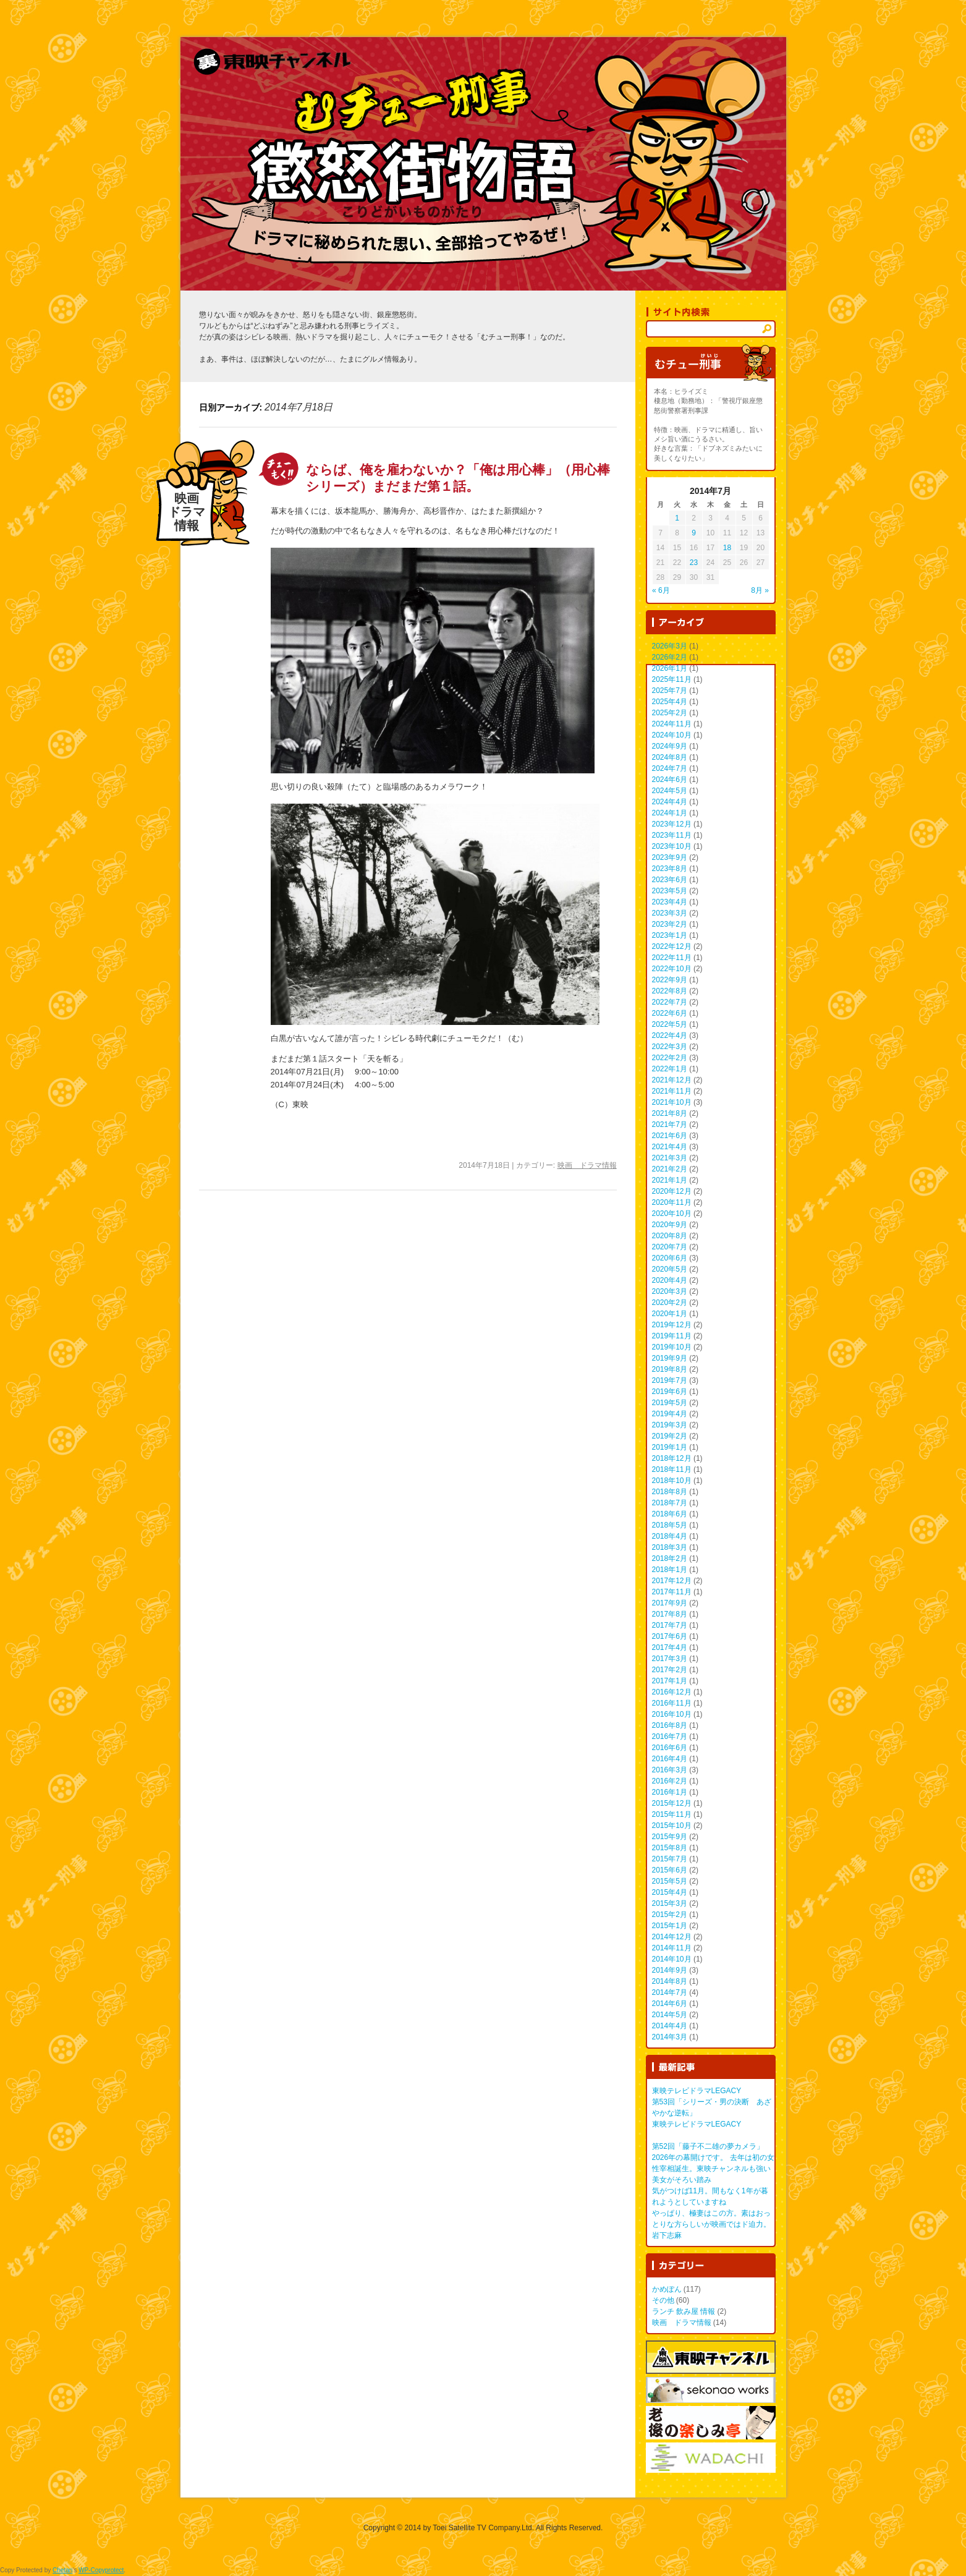 The image size is (966, 2576). What do you see at coordinates (661, 590) in the screenshot?
I see `« 6月` at bounding box center [661, 590].